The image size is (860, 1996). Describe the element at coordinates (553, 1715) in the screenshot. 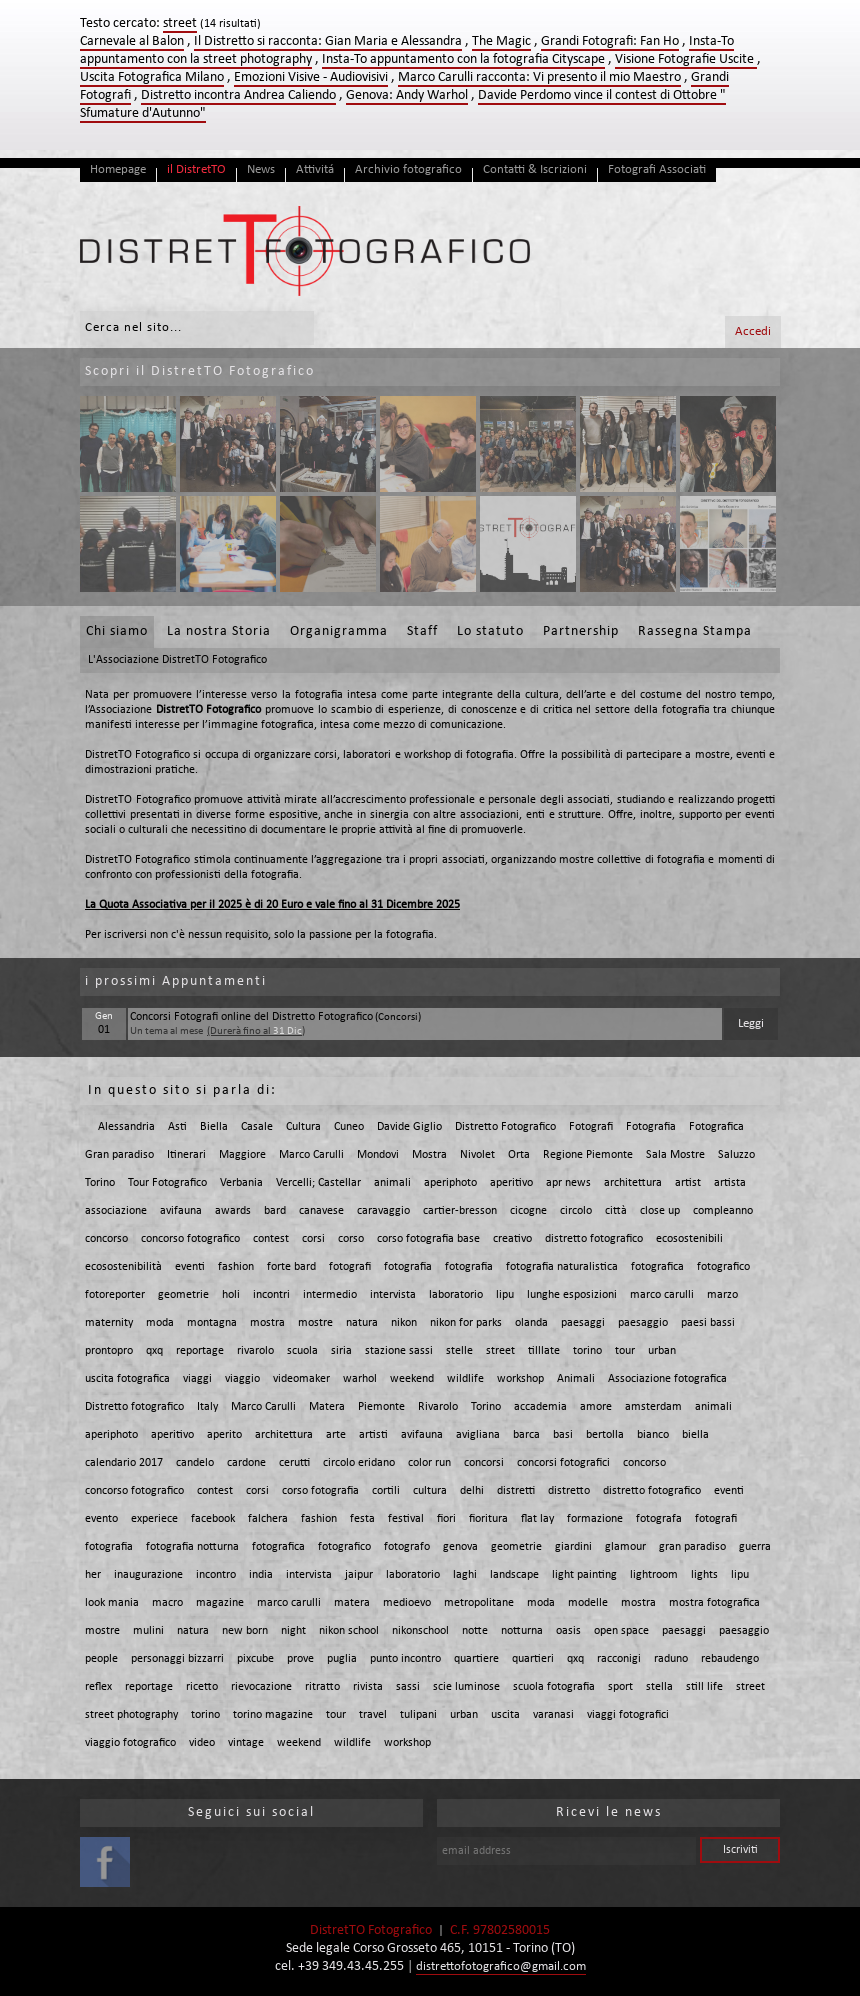

I see `varanasi` at that location.